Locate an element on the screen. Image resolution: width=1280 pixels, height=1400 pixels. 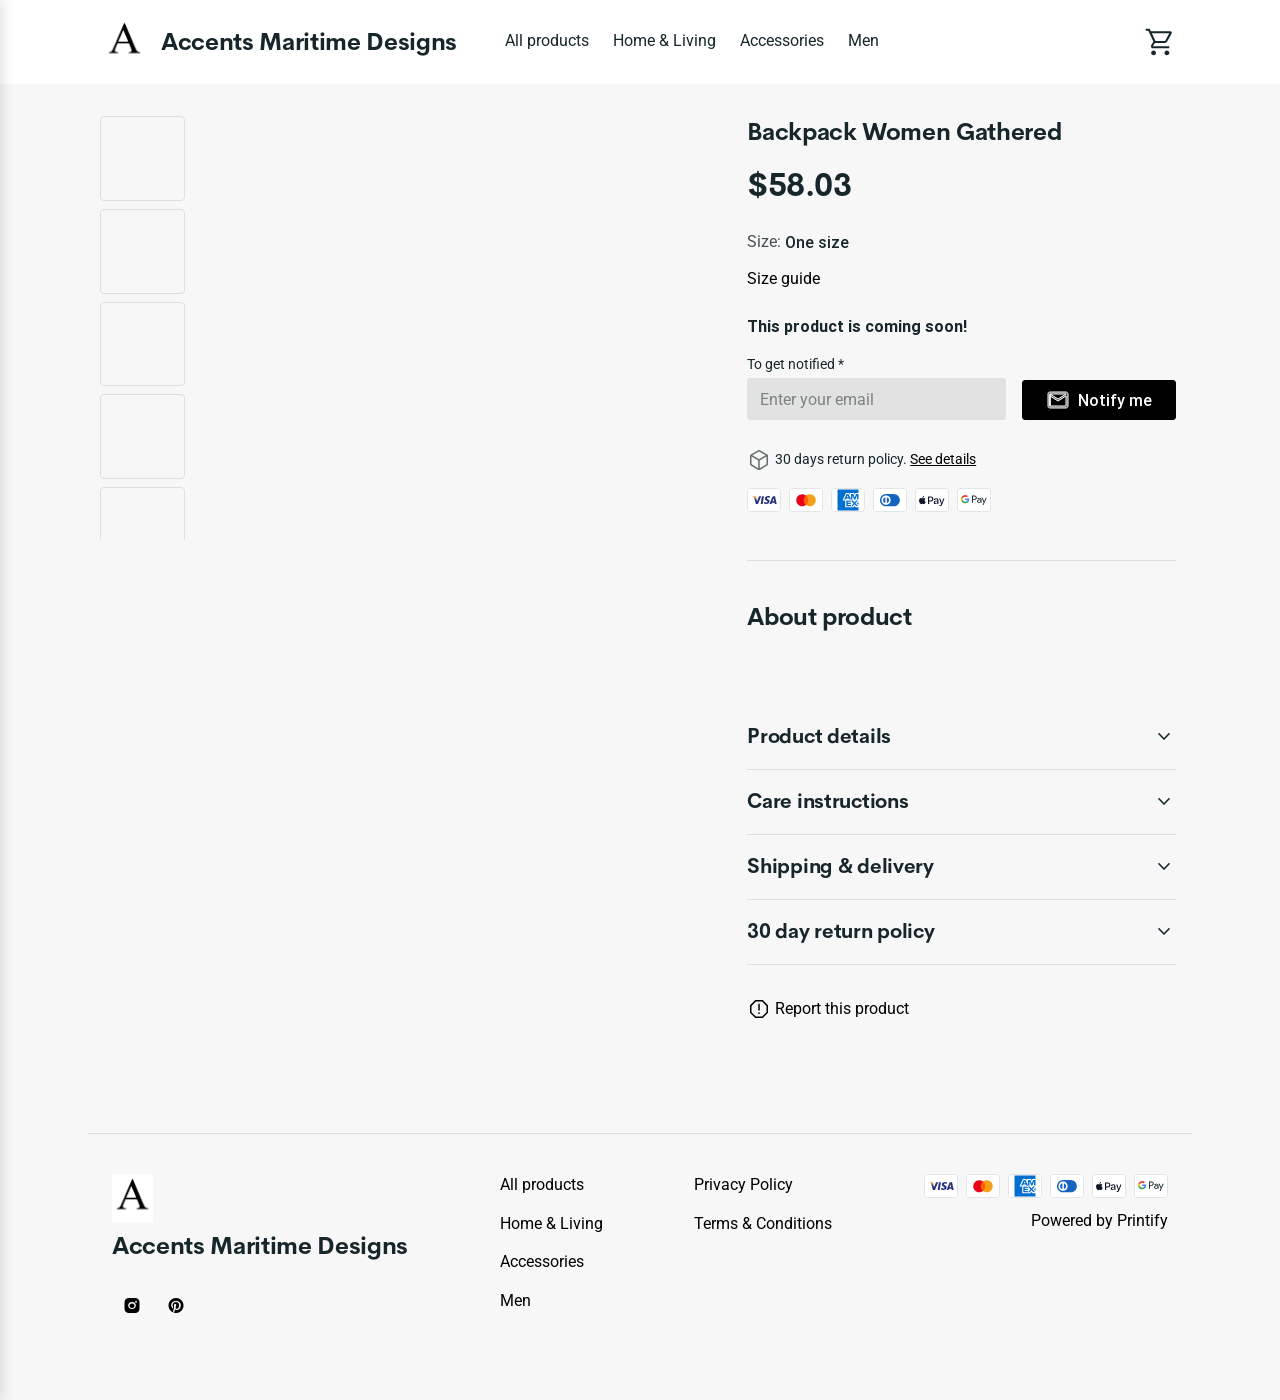
Terms & conditions is located at coordinates (763, 1223).